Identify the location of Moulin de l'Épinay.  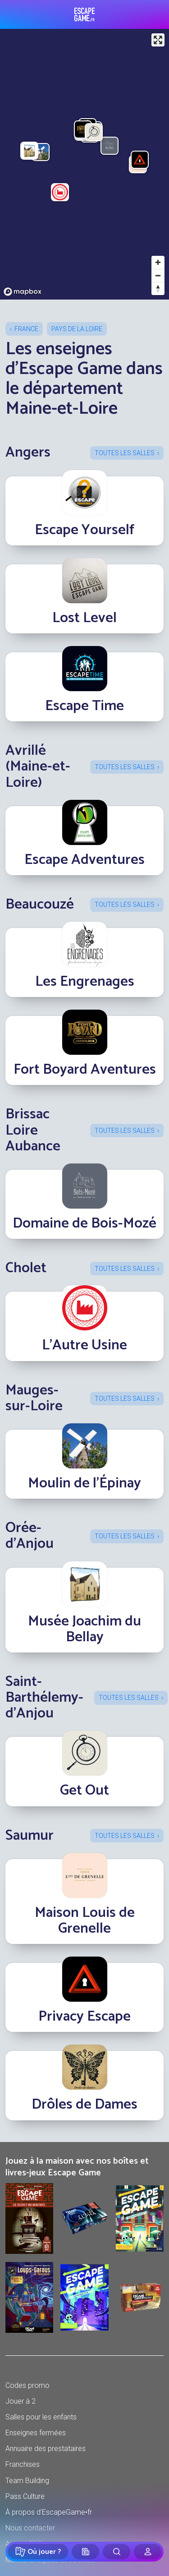
(84, 1483).